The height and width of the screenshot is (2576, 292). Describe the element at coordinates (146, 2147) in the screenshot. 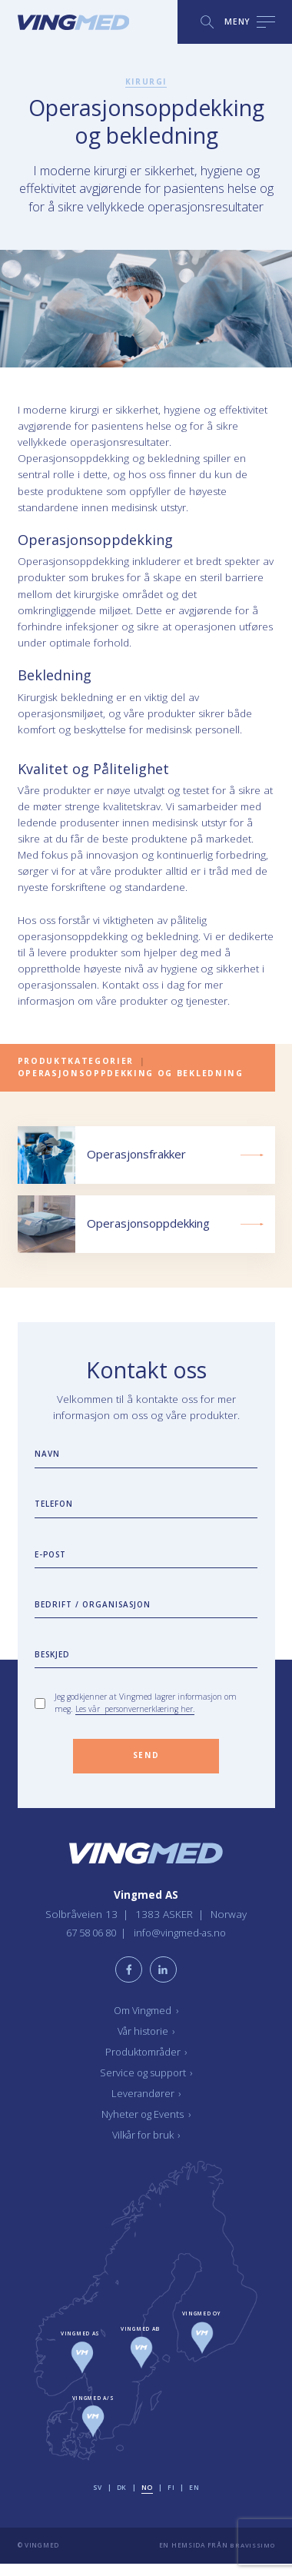

I see `Vilkår for bruk` at that location.